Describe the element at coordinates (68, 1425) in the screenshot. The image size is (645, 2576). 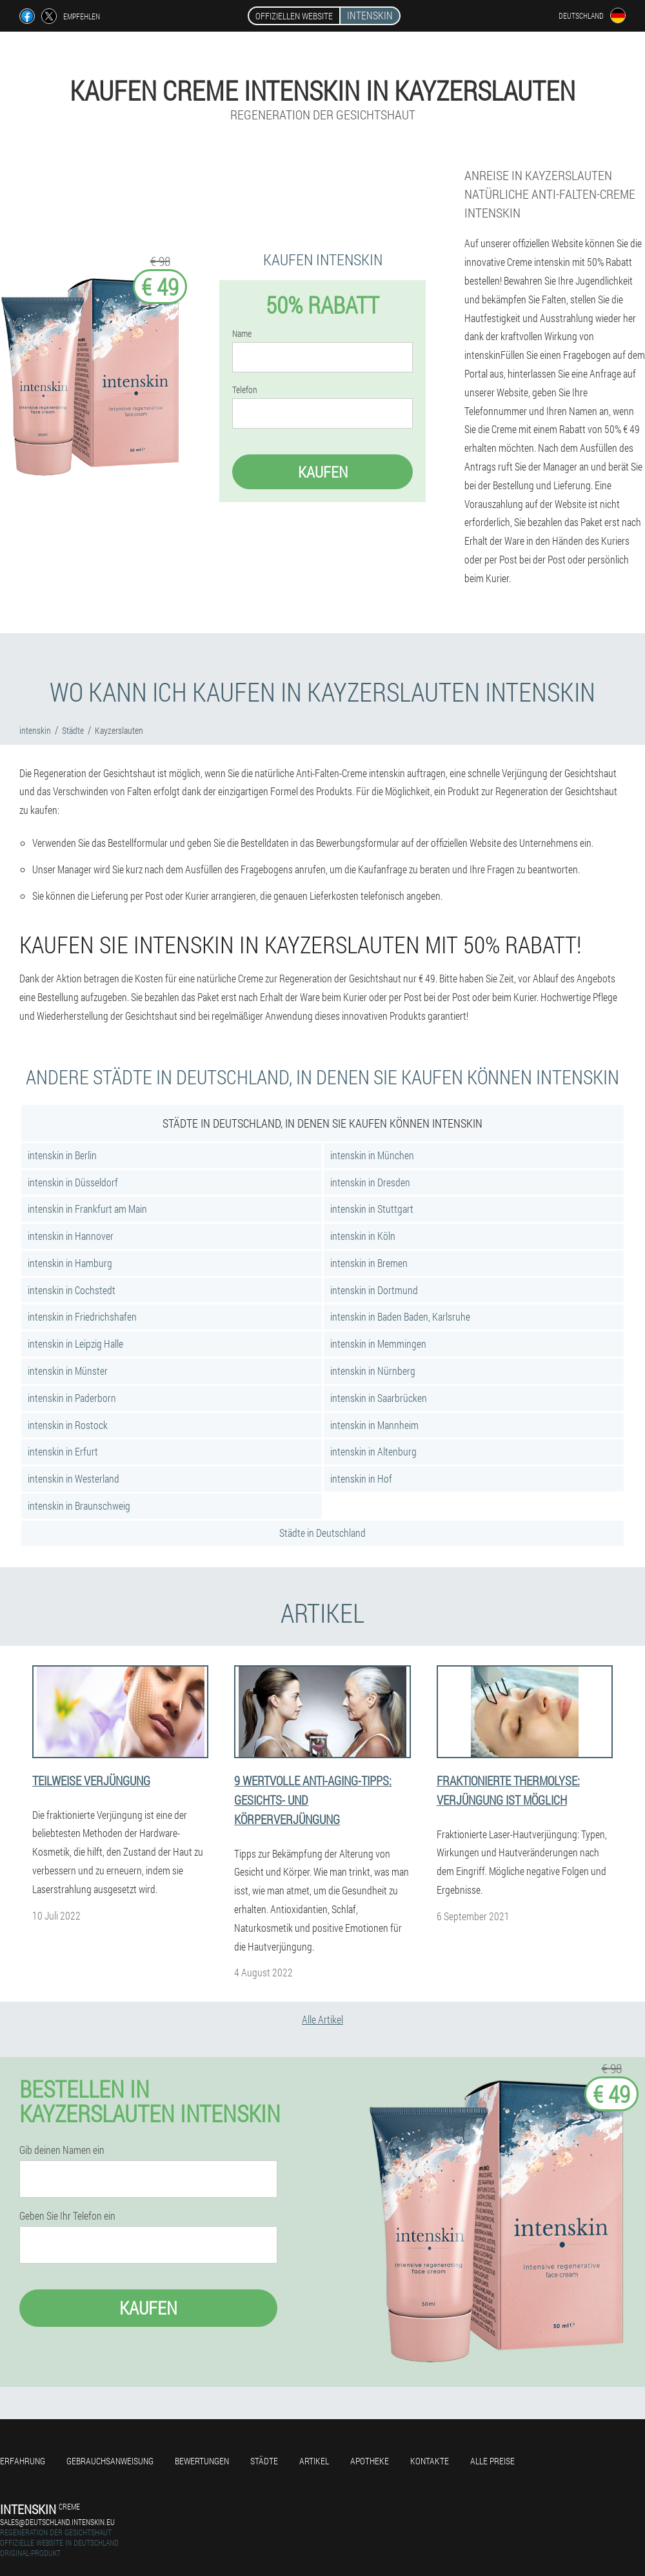
I see `intenskin in Rostock` at that location.